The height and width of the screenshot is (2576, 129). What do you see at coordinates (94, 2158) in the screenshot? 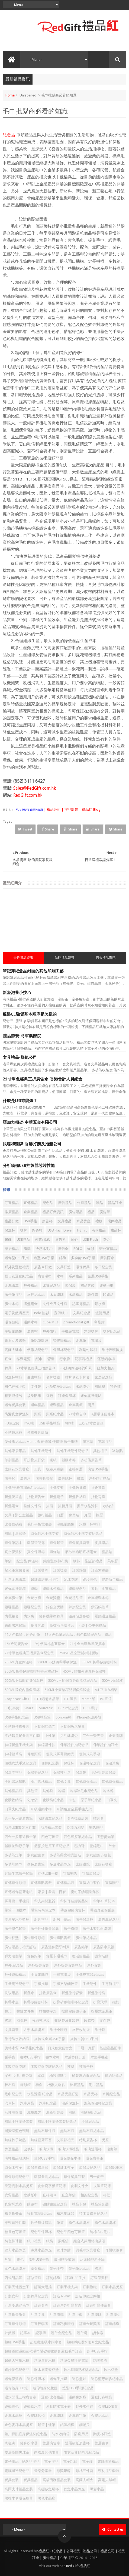
I see `環保廣告筆` at bounding box center [94, 2158].